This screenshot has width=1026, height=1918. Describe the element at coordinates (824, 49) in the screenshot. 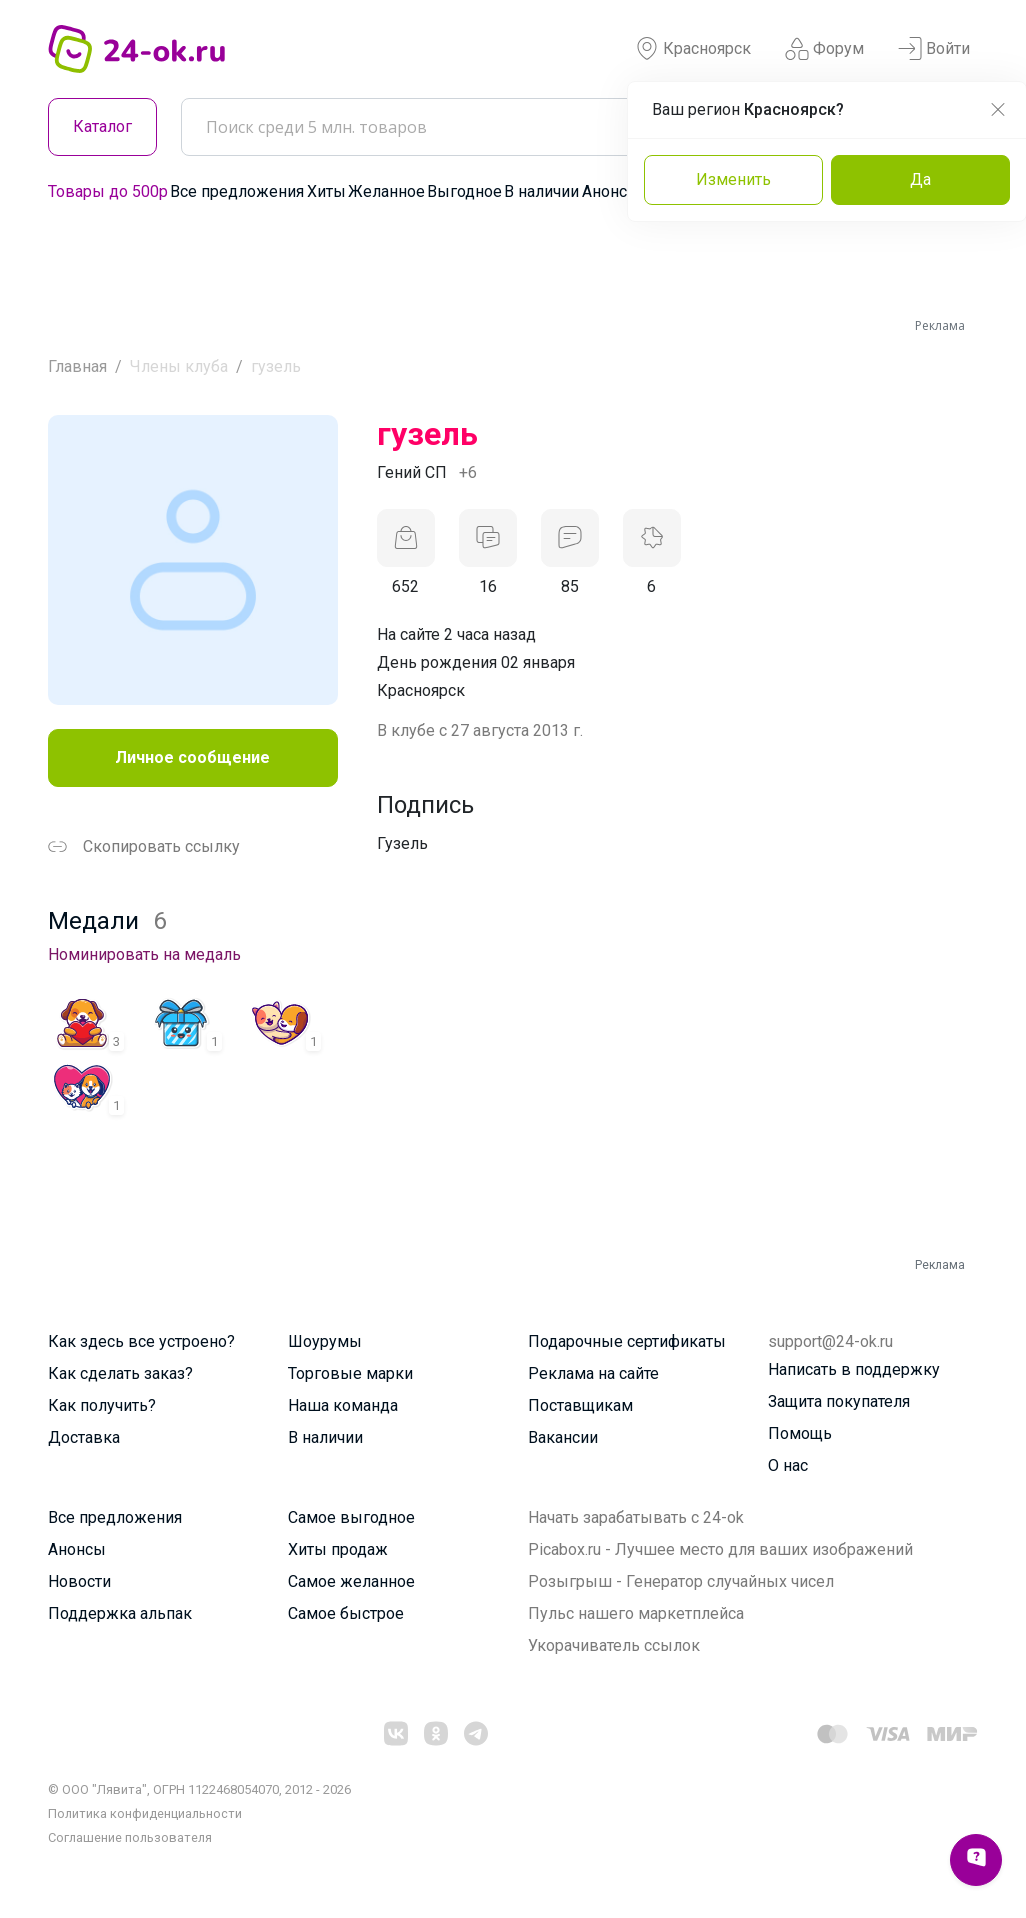

I see `Форум` at that location.